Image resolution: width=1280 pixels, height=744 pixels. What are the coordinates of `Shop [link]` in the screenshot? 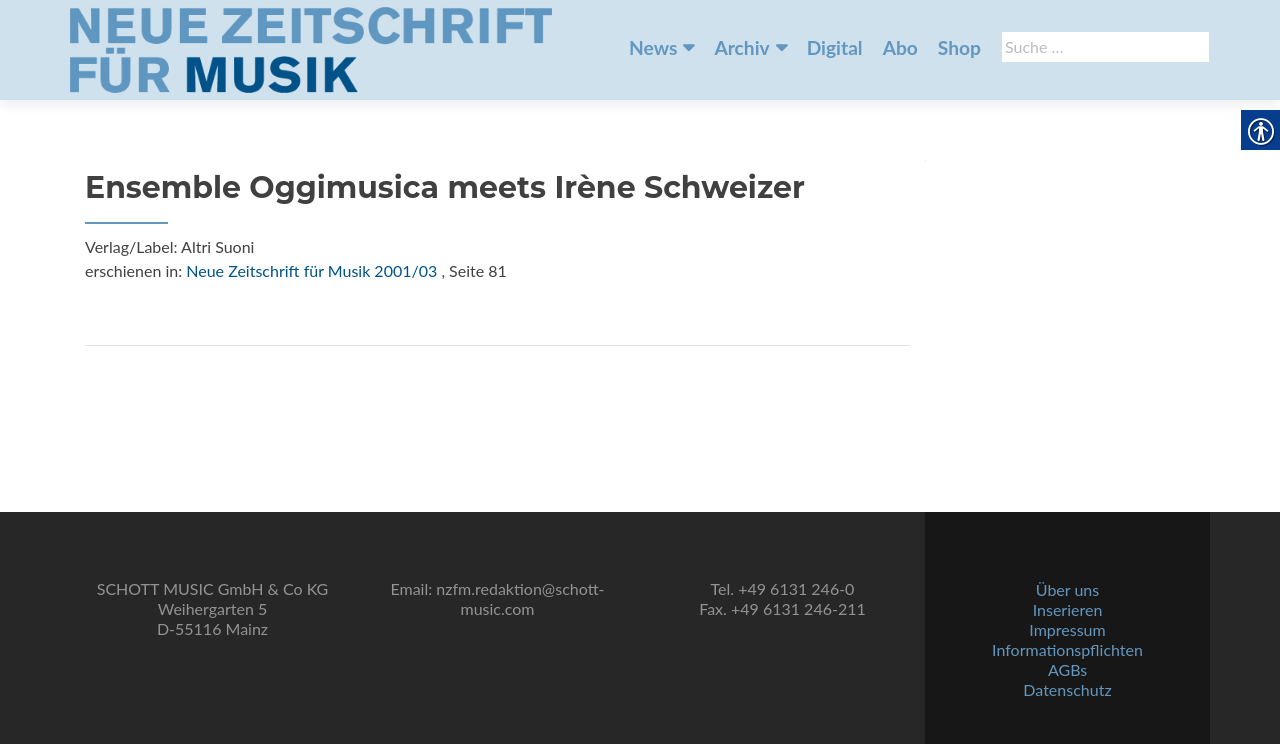 It's located at (959, 47).